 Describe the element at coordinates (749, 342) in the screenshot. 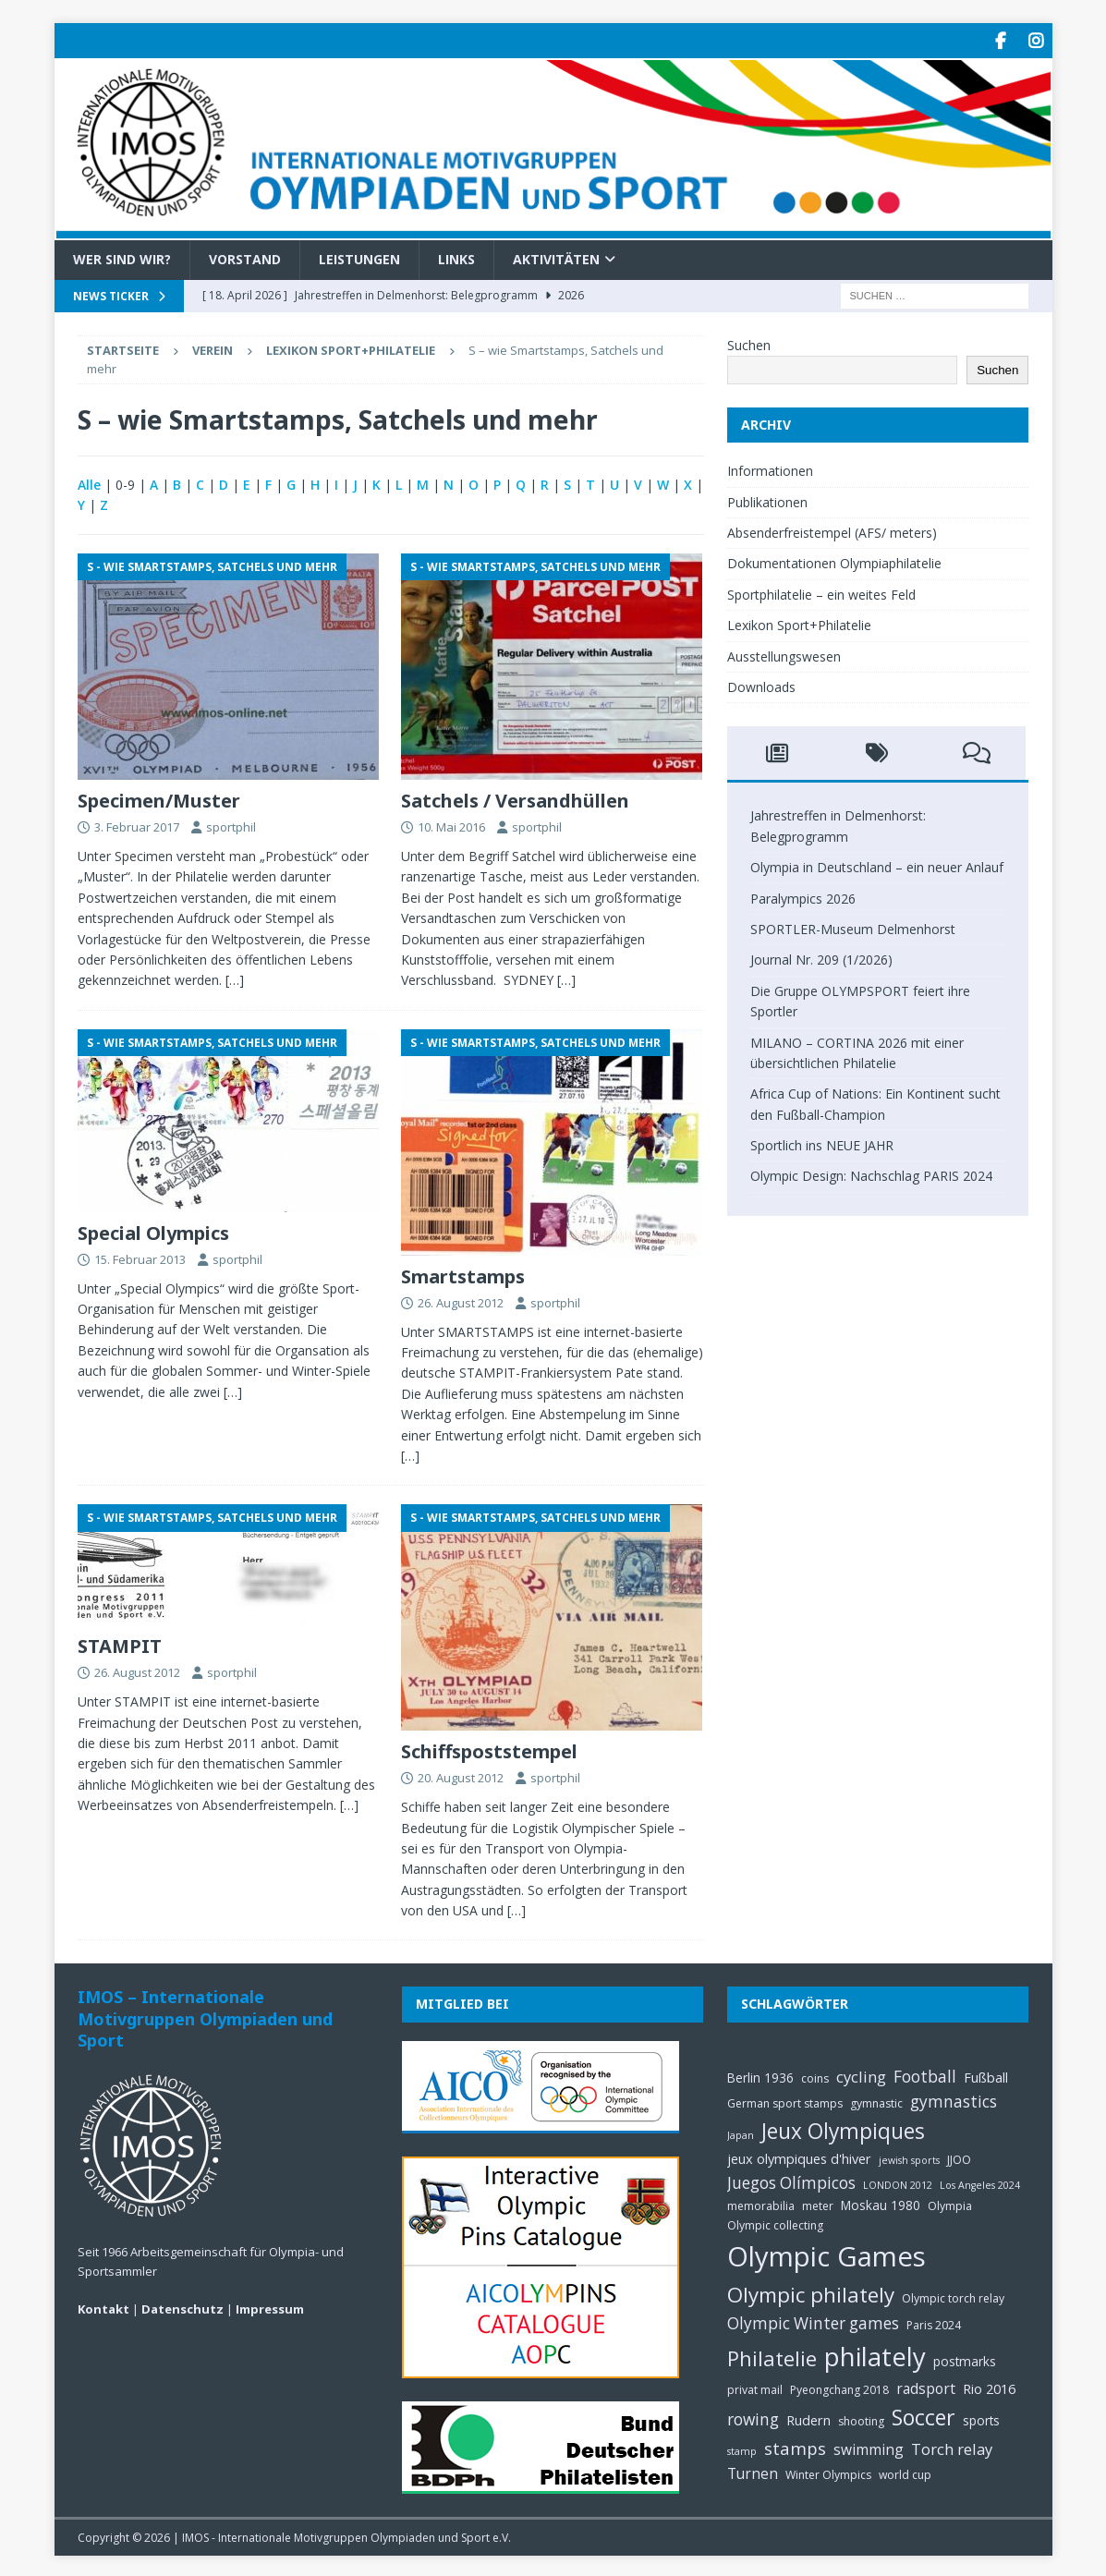

I see `Suchen` at that location.